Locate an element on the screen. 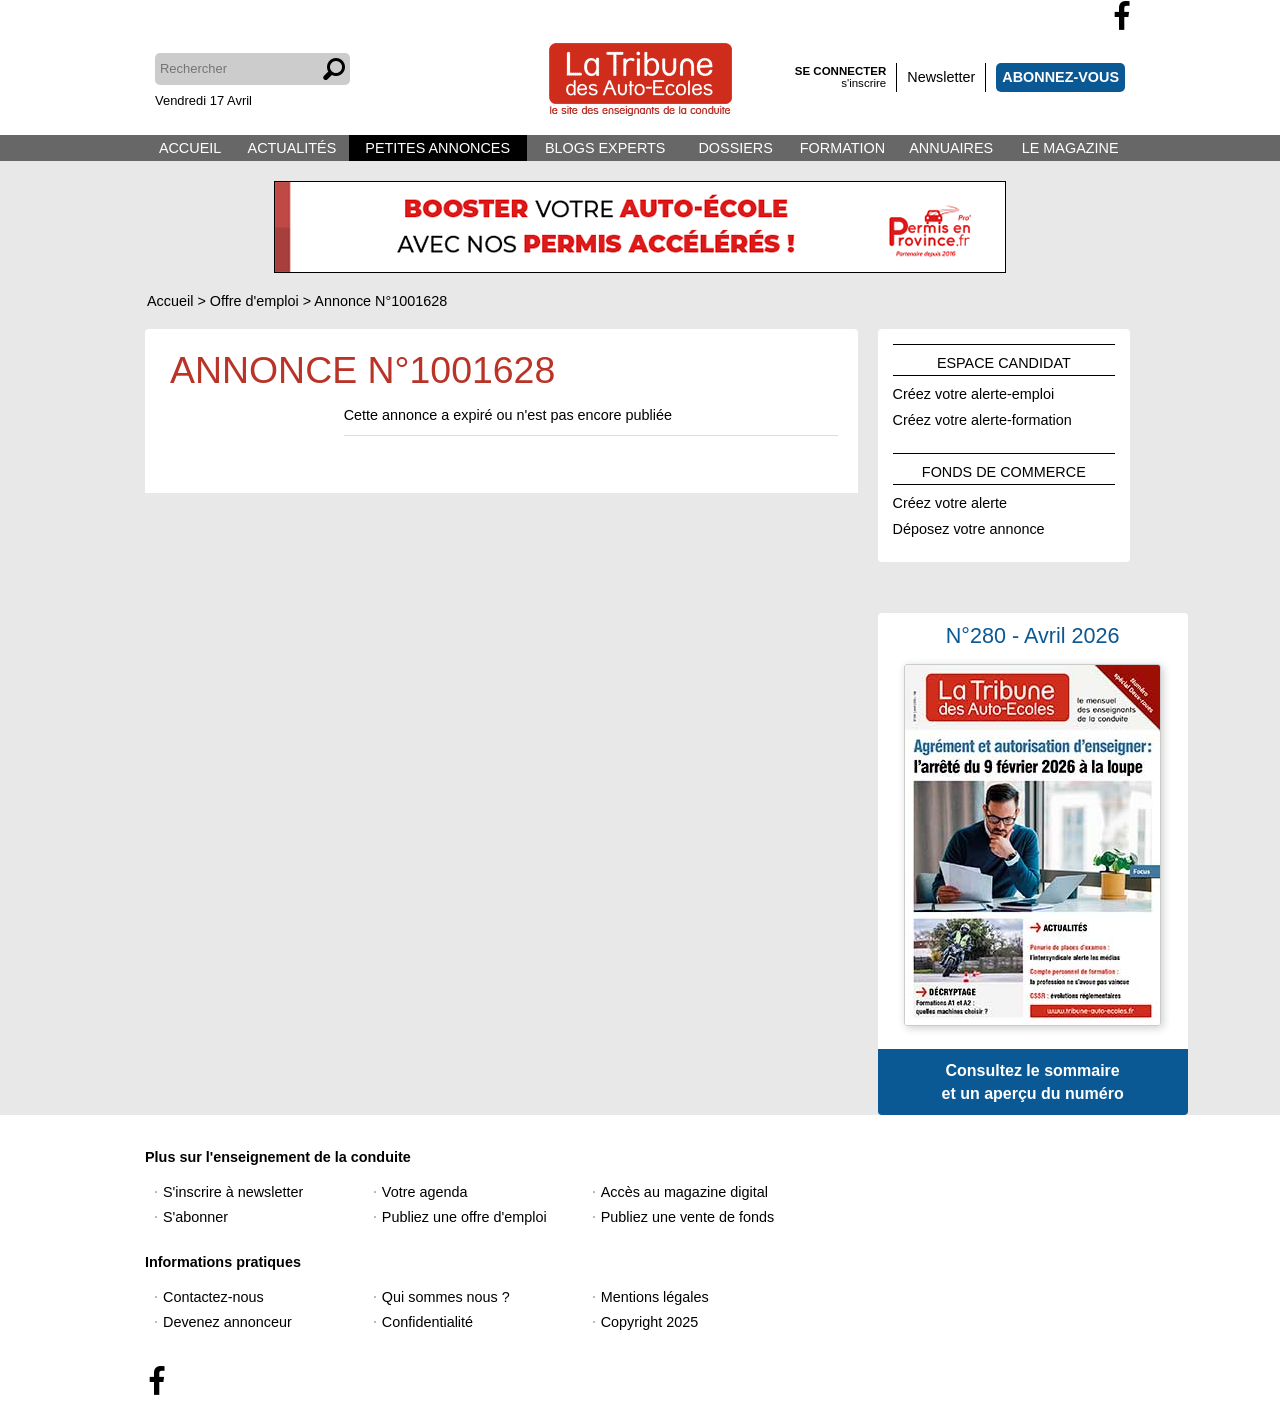  Accès au magazine digital is located at coordinates (684, 1192).